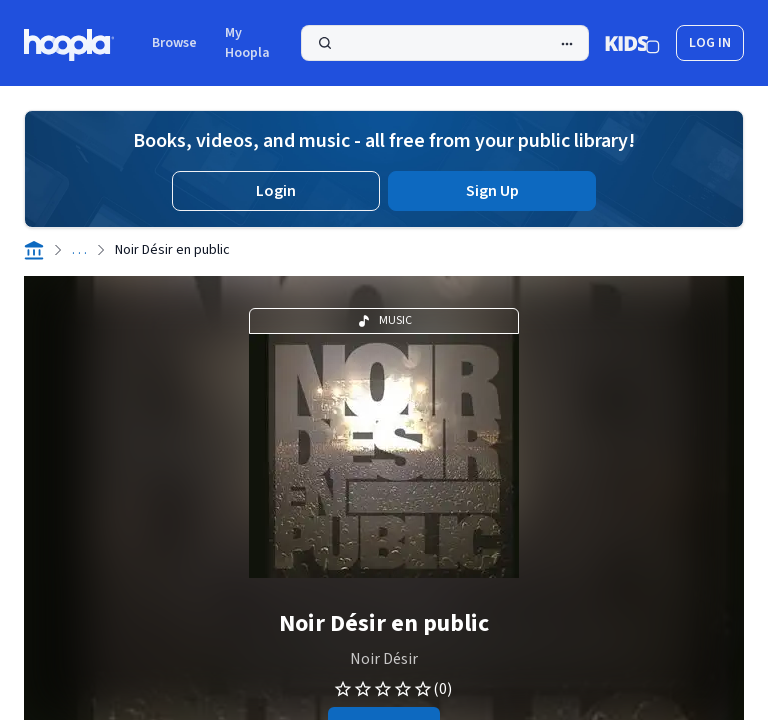 This screenshot has height=720, width=768. I want to click on Login, so click(276, 191).